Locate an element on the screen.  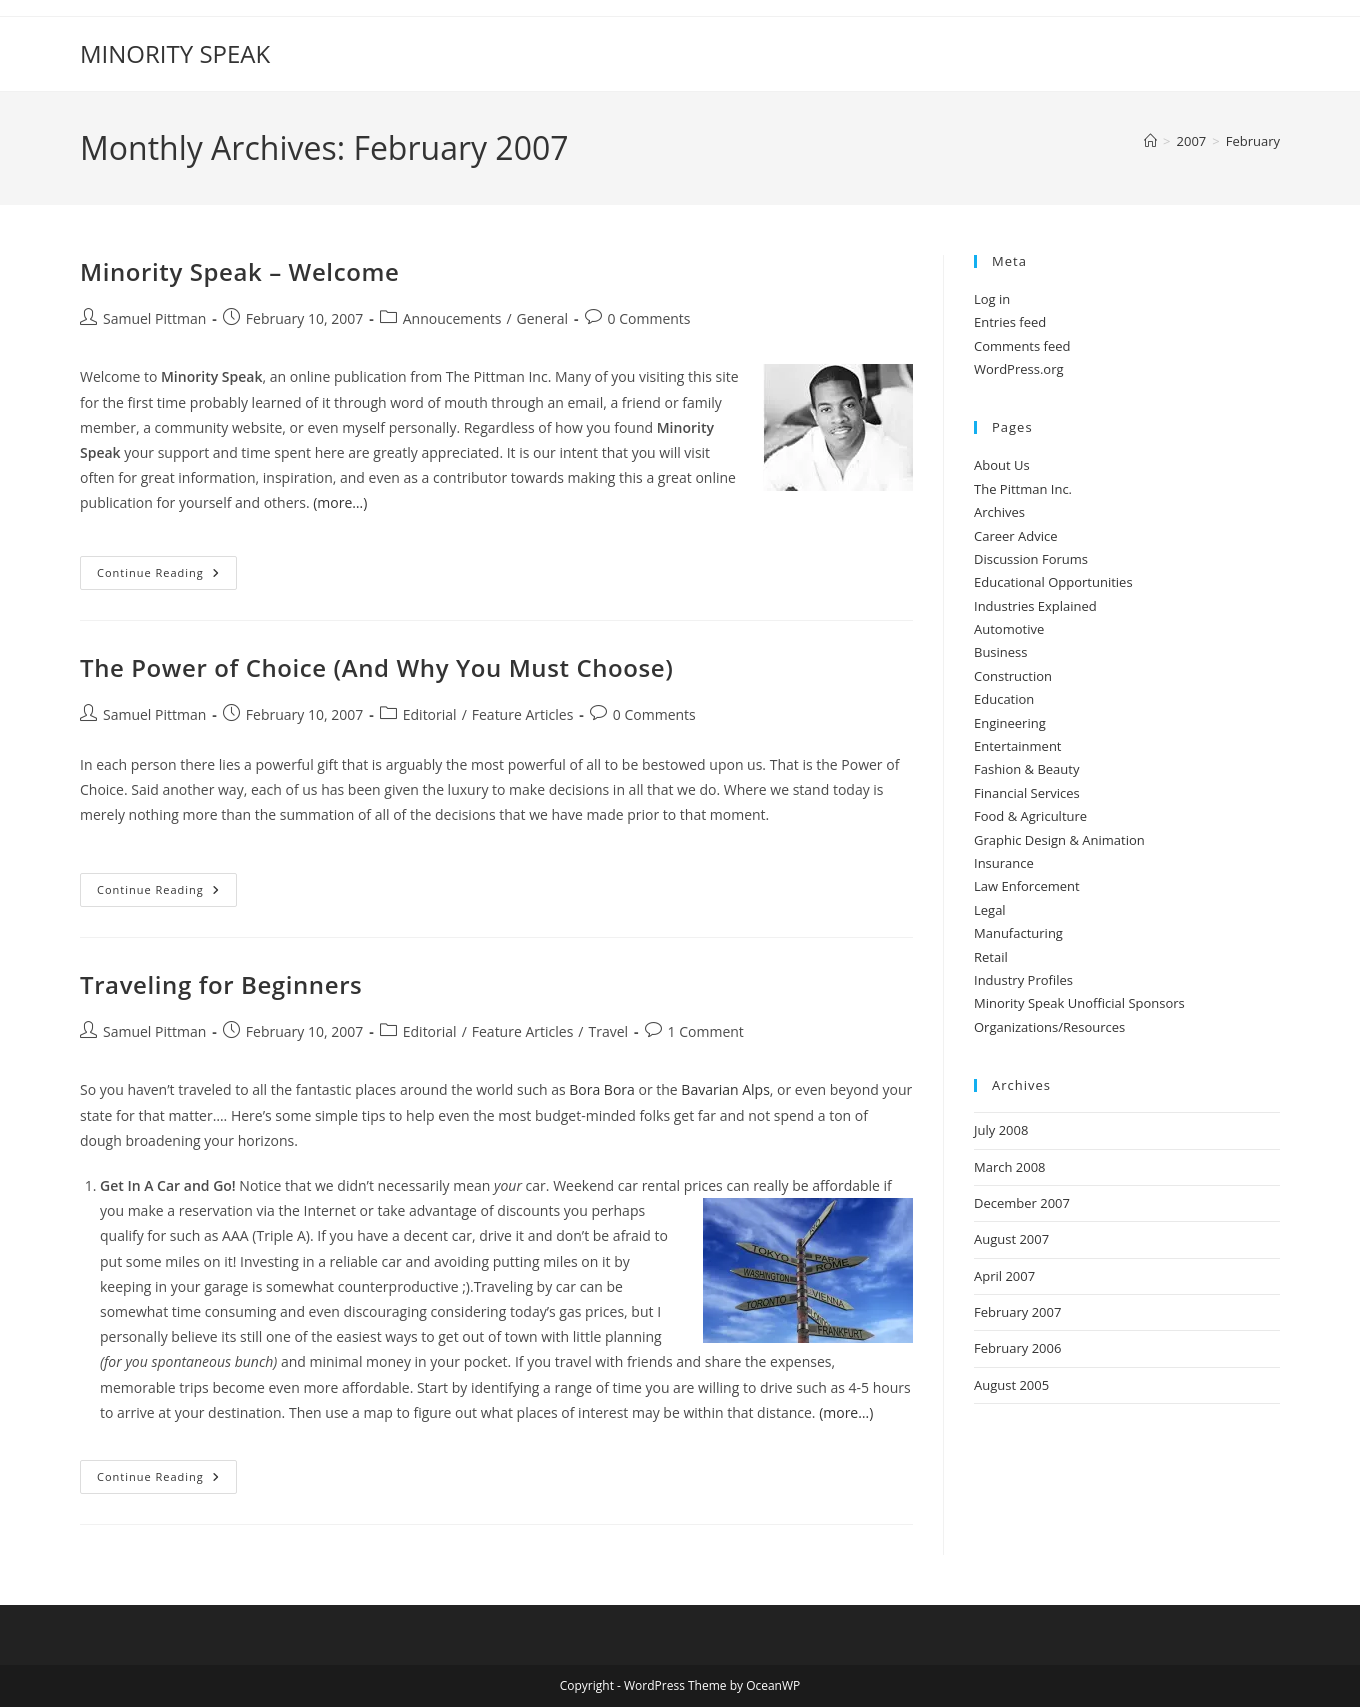
The Pittman Inc. is located at coordinates (1023, 489).